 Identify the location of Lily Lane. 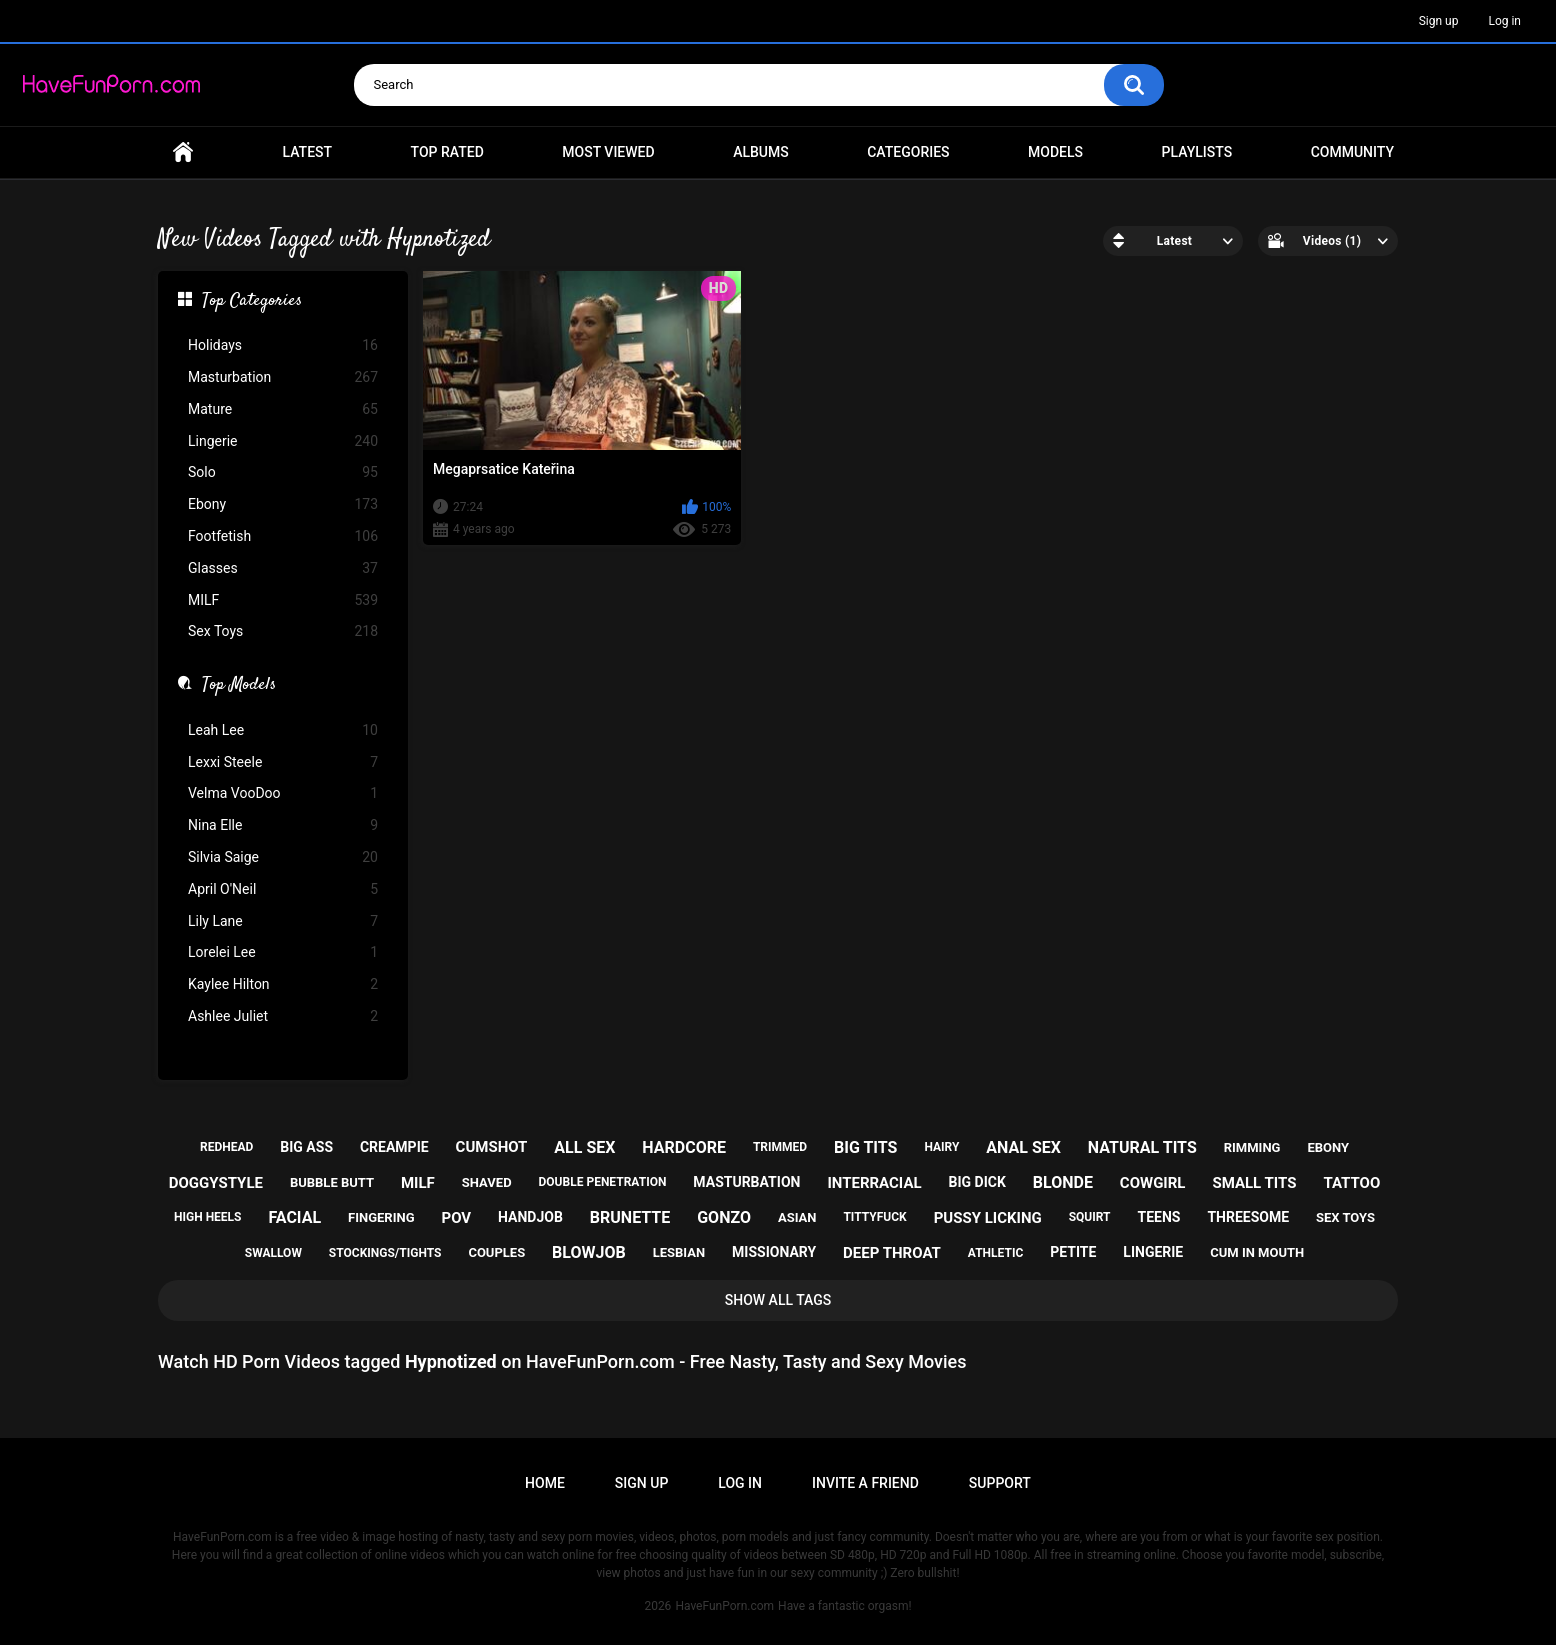
(283, 921).